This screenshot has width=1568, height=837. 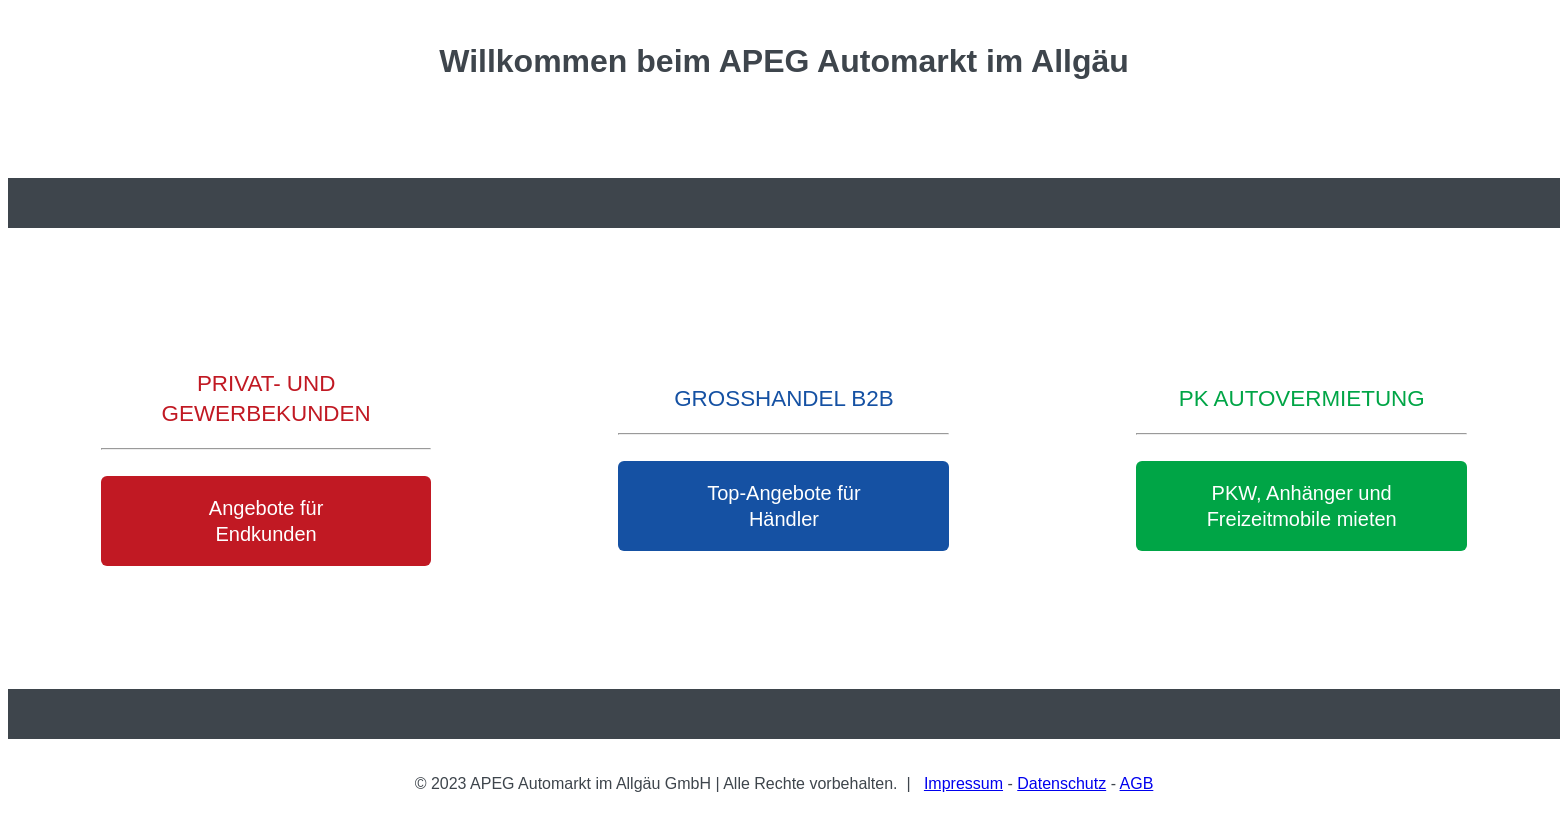 I want to click on AGB, so click(x=1137, y=783).